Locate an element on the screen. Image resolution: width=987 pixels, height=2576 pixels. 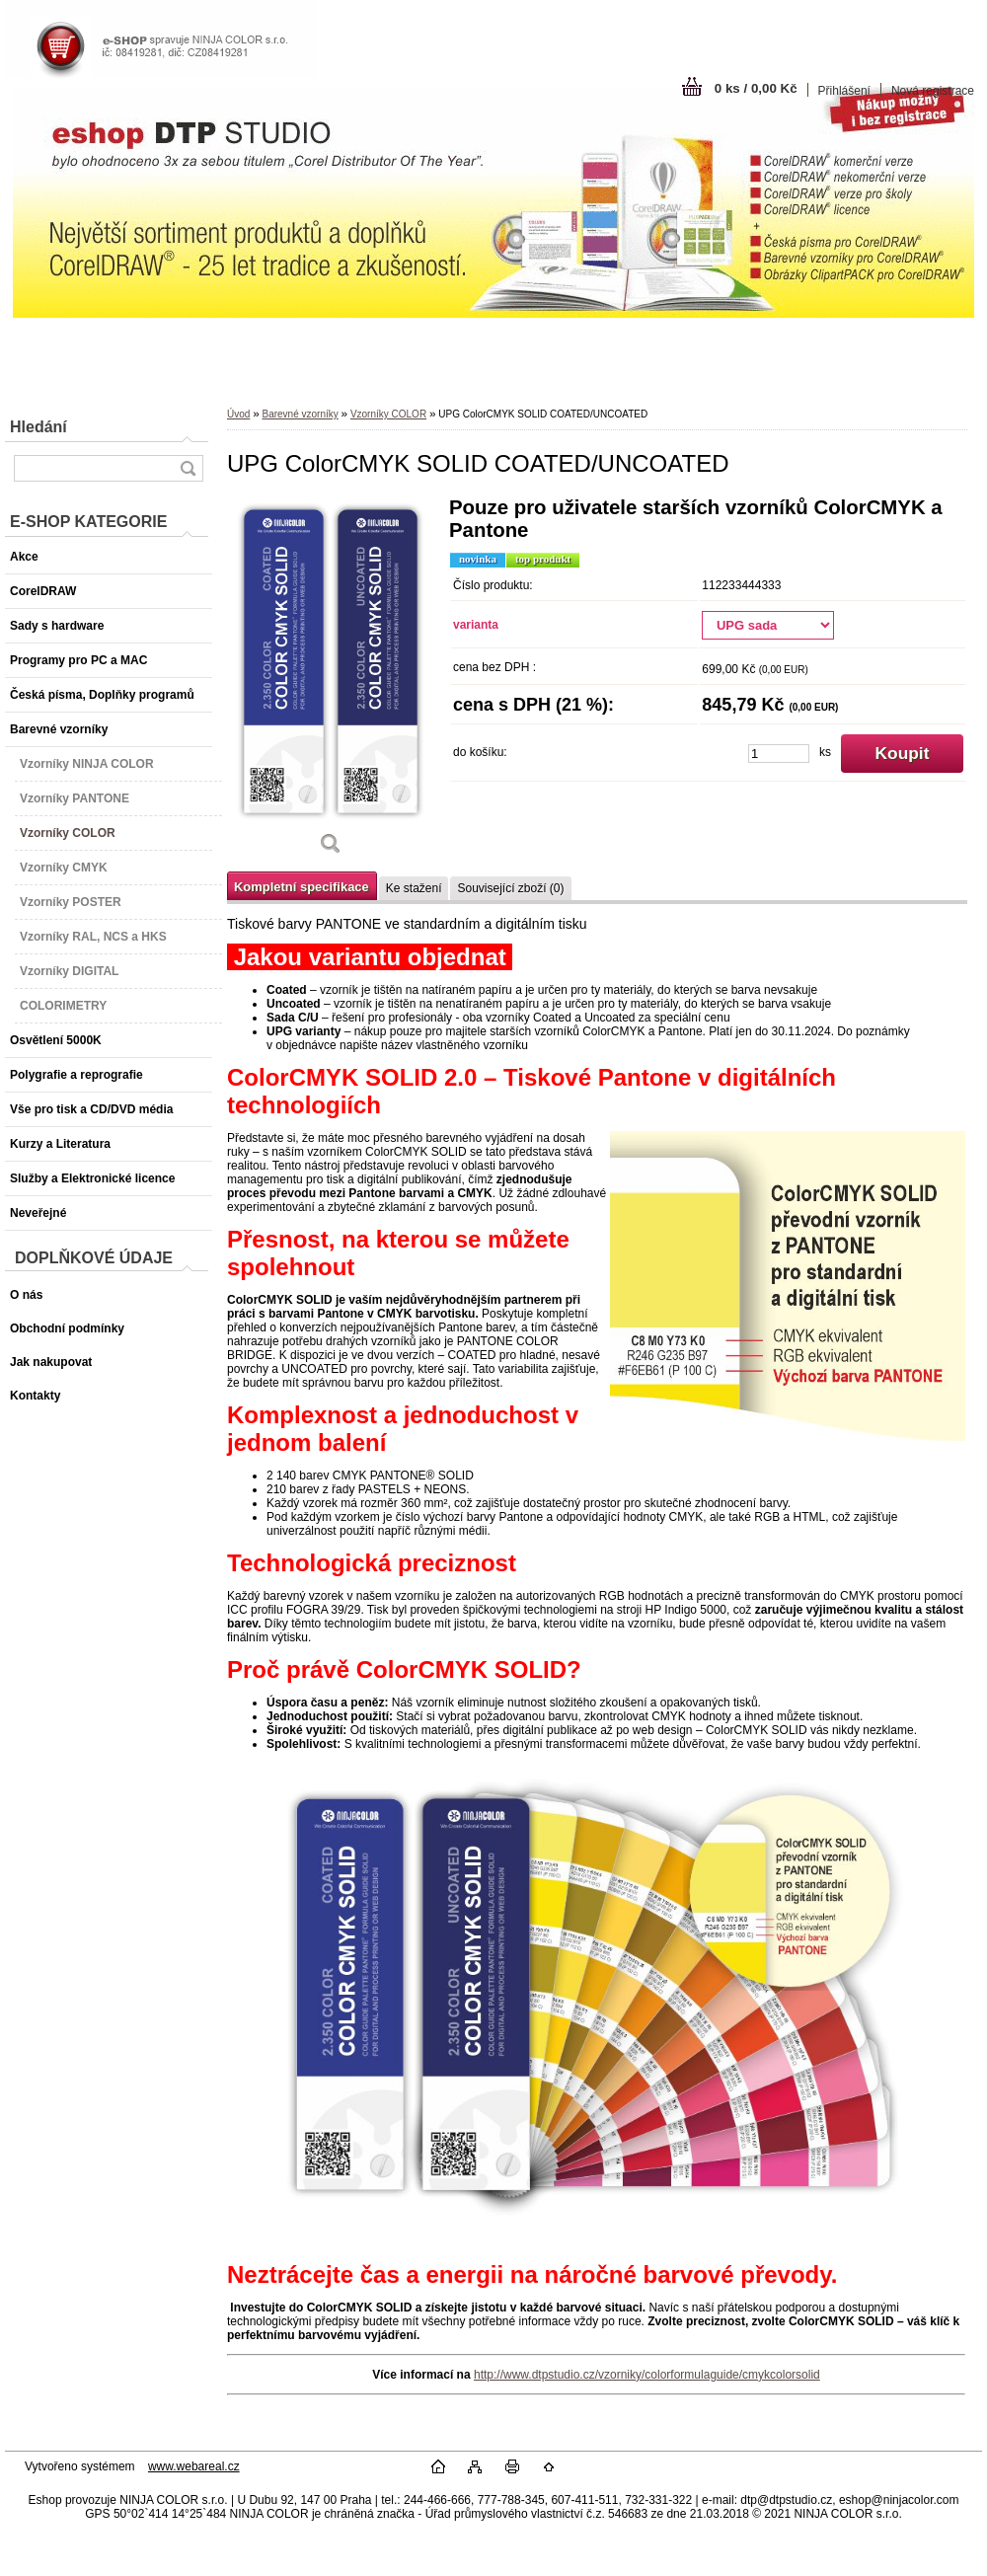
[kusy] is located at coordinates (778, 753).